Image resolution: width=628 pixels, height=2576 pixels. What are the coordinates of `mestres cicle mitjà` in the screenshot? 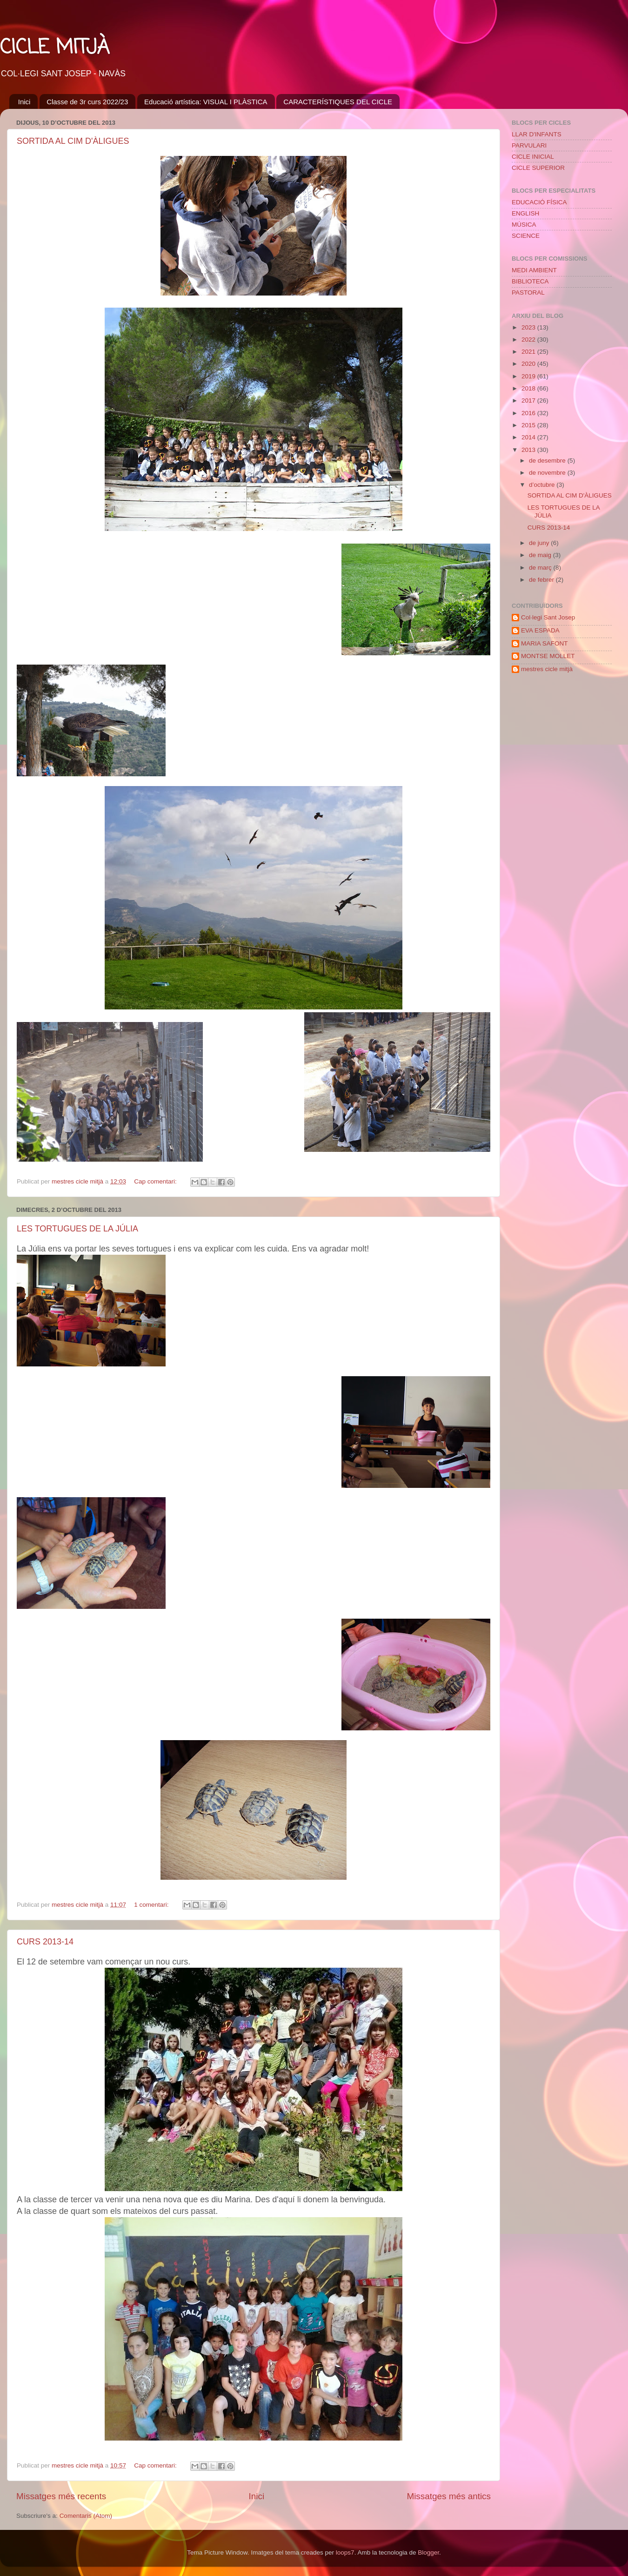 It's located at (547, 669).